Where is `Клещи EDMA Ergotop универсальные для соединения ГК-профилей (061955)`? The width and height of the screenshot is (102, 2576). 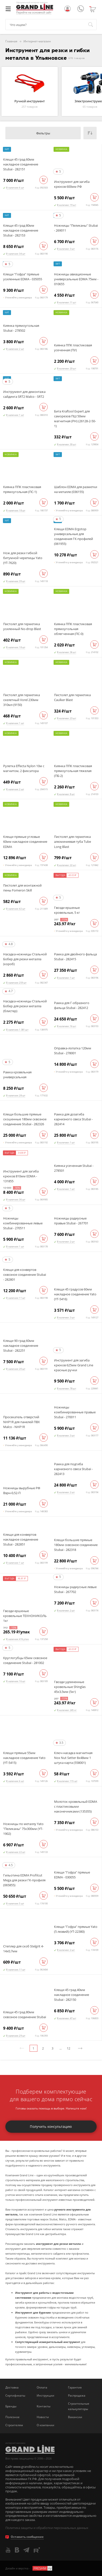
Клещи EDMA Ergotop универсальные для соединения ГК-профилей (061955) is located at coordinates (73, 536).